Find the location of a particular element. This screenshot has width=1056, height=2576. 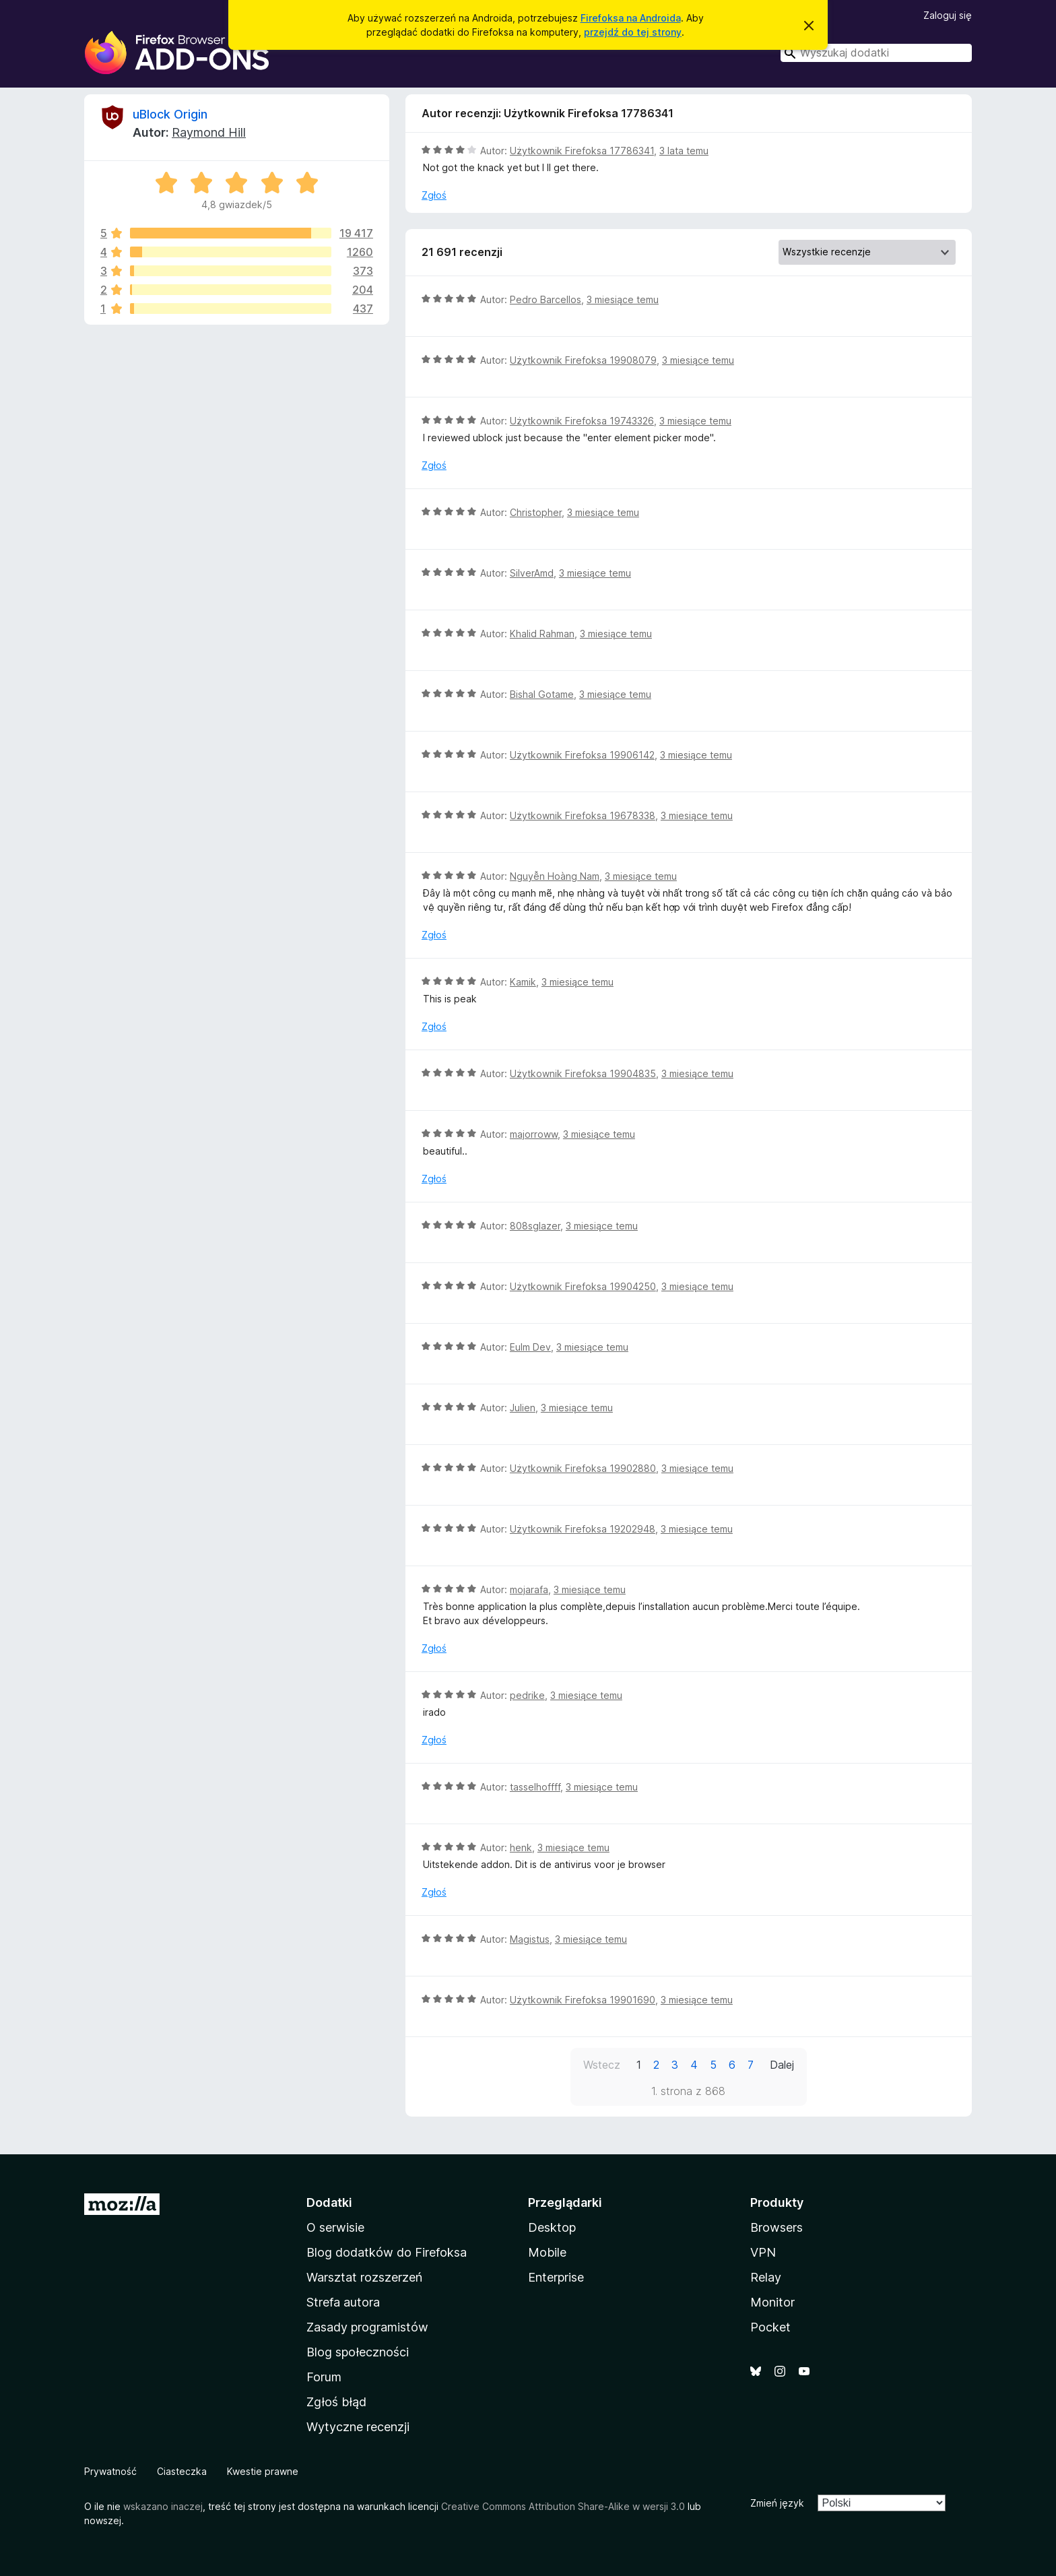

Eulm Dev is located at coordinates (530, 1347).